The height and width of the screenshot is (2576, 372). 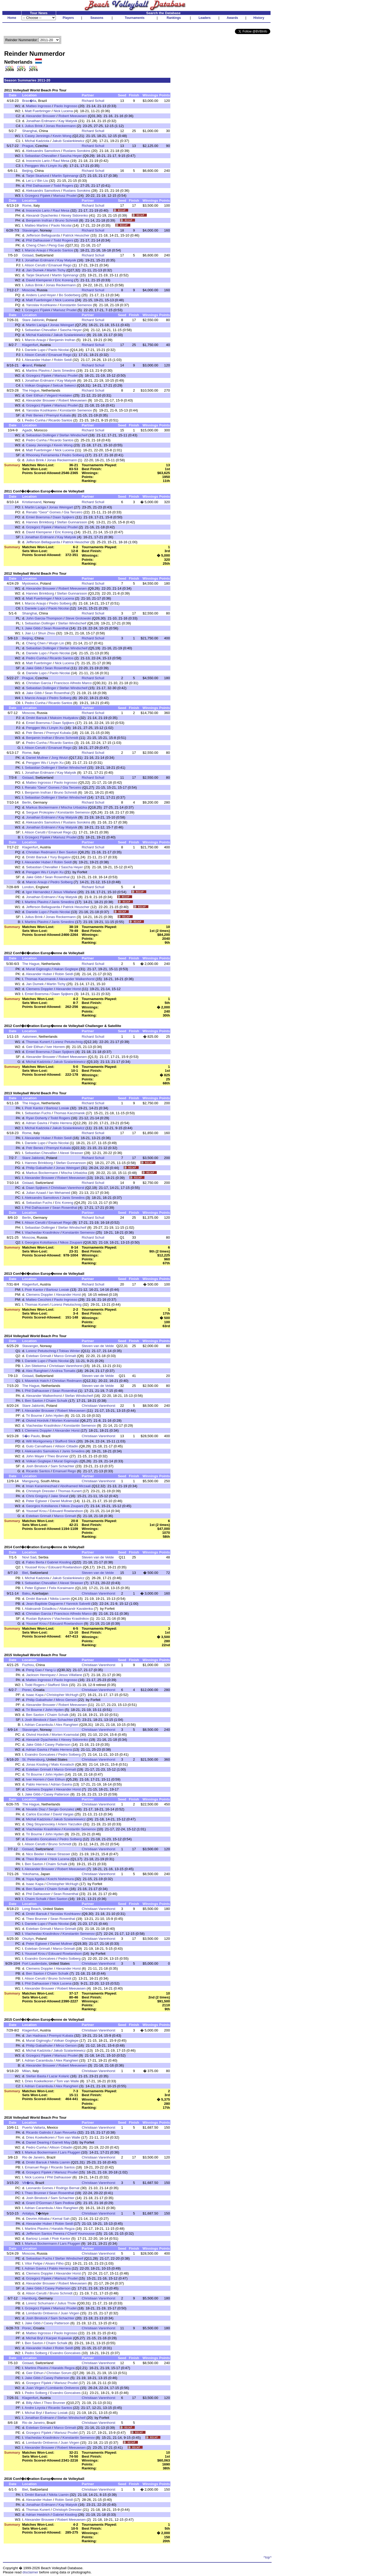 What do you see at coordinates (30, 2572) in the screenshot?
I see `disclaimer` at bounding box center [30, 2572].